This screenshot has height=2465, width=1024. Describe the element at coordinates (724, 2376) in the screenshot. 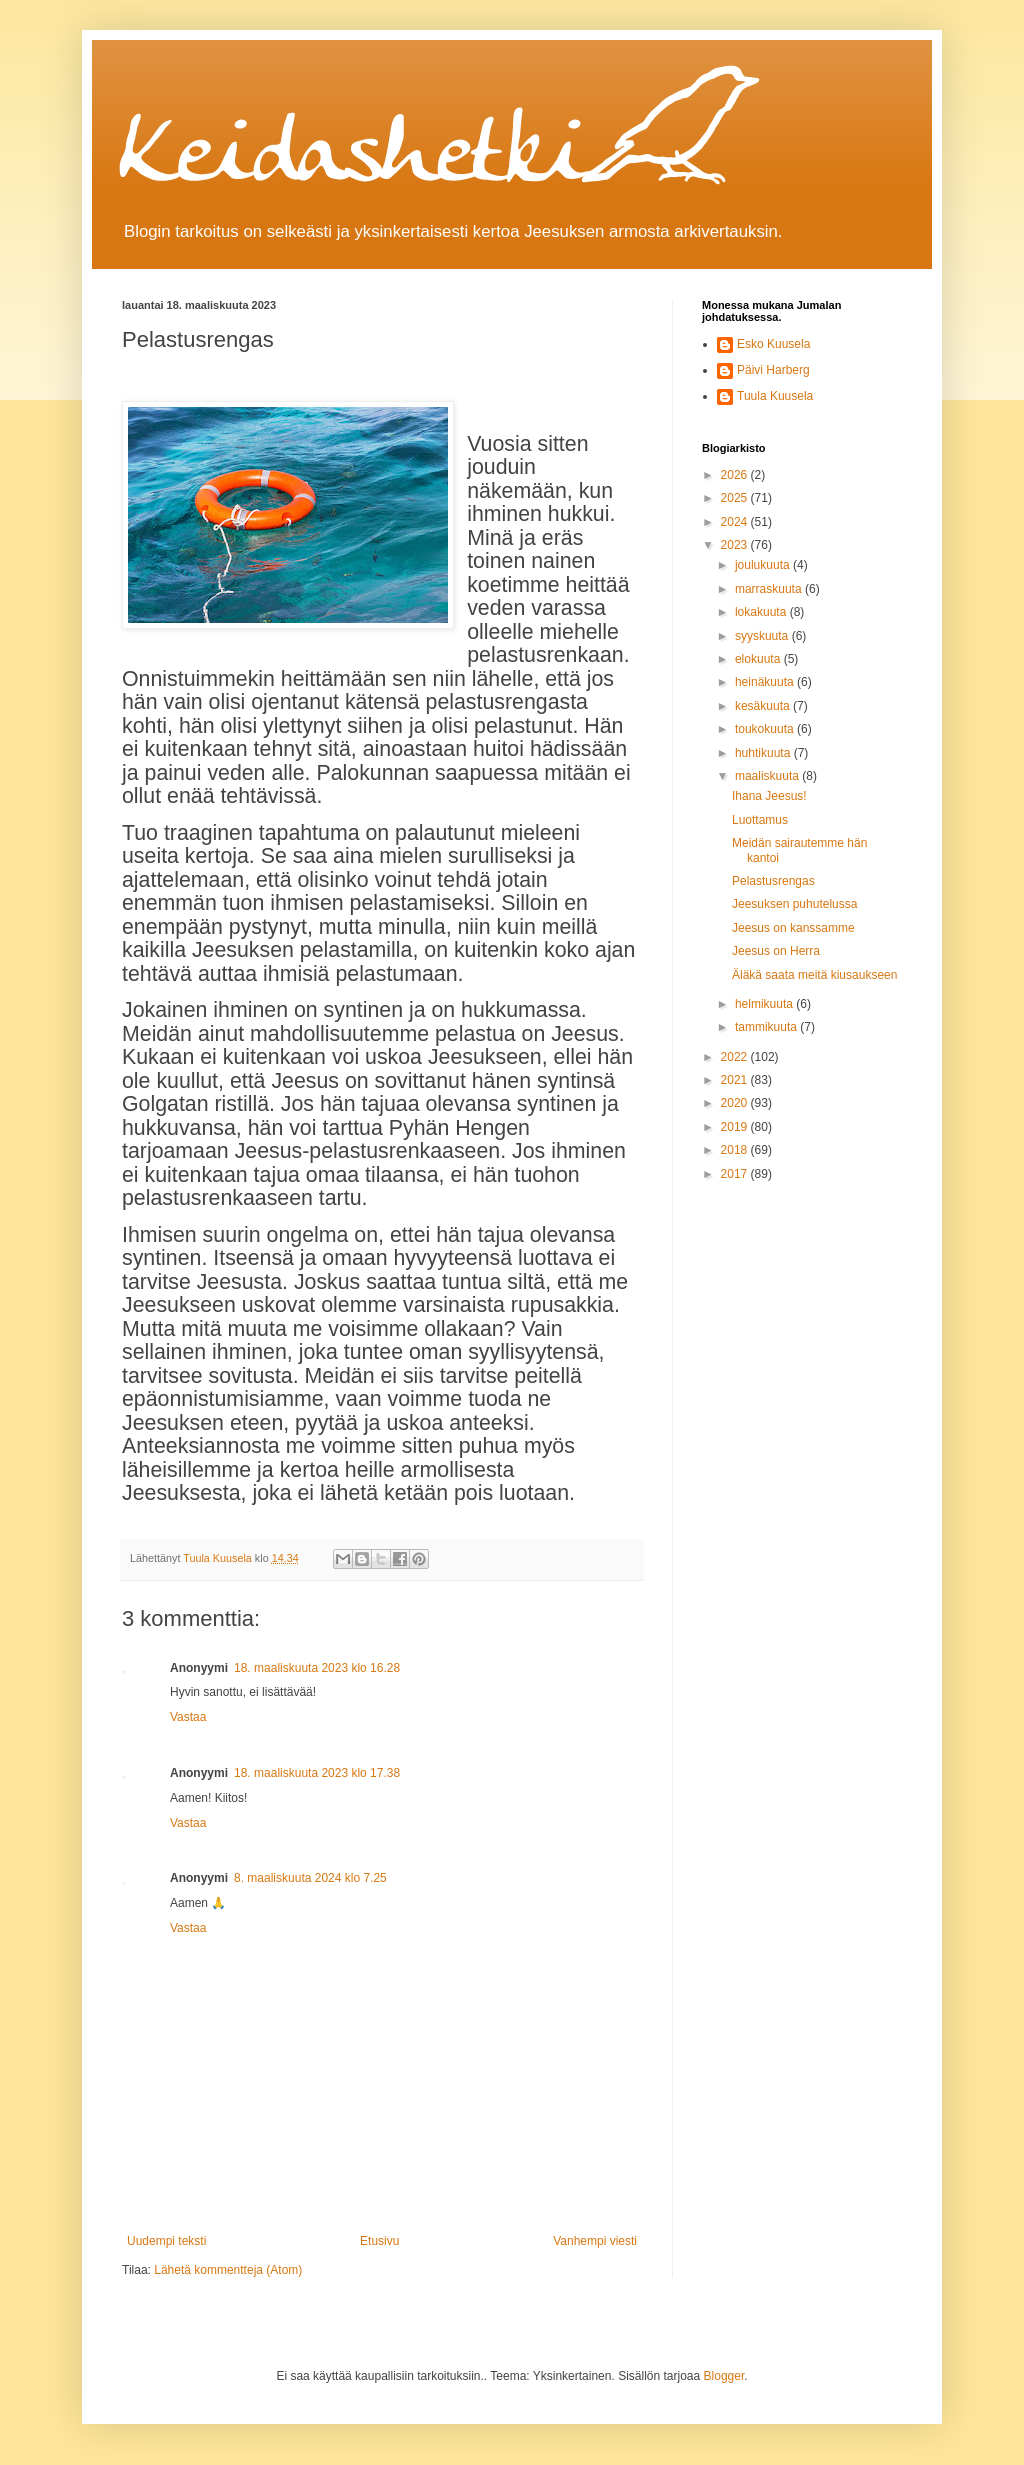

I see `Blogger` at that location.